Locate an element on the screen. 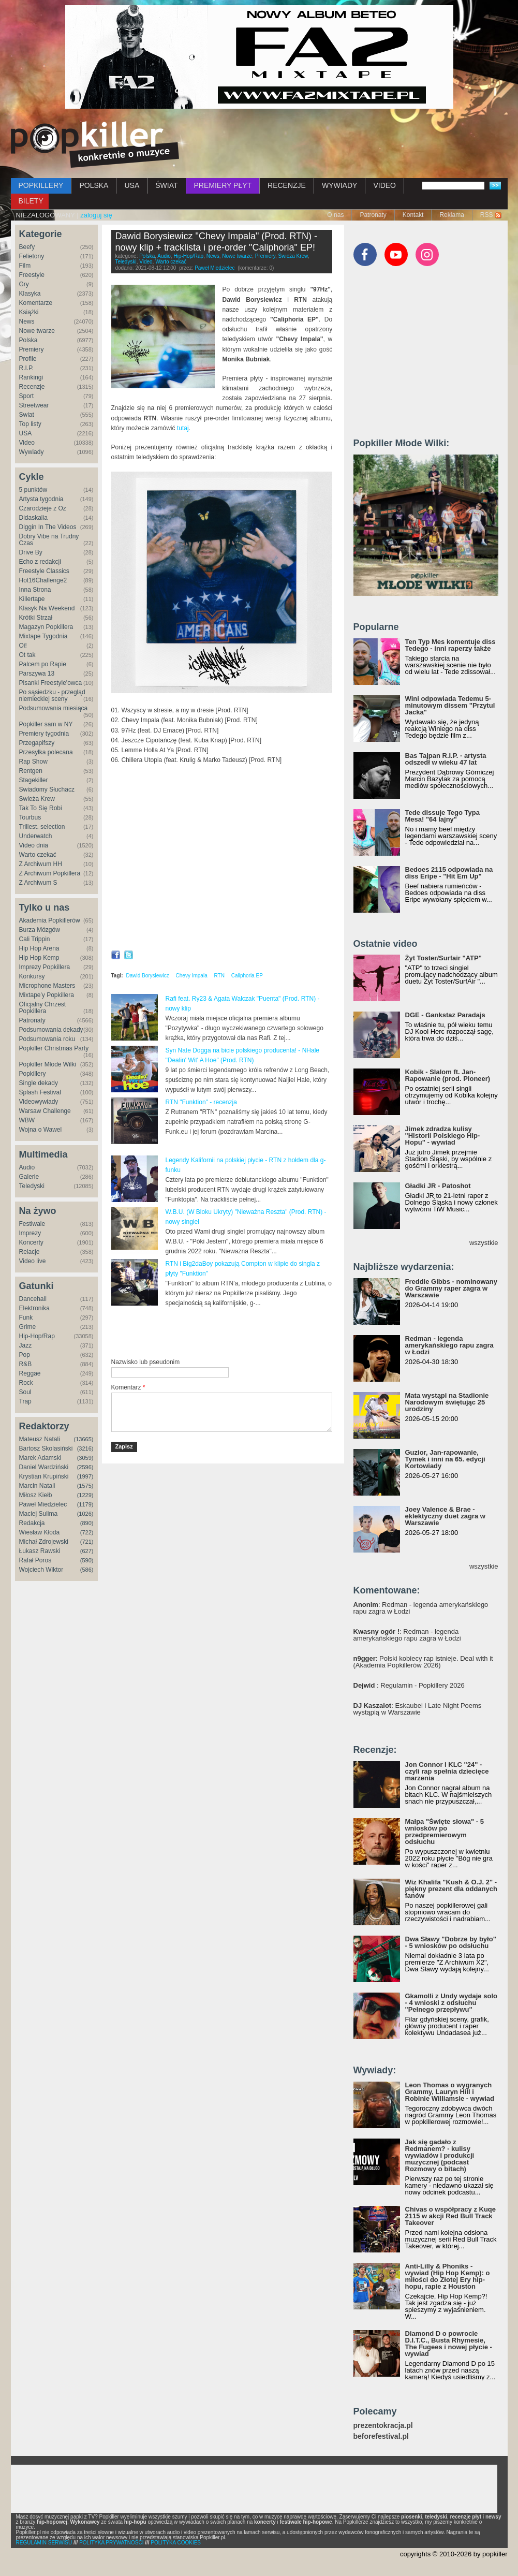 The height and width of the screenshot is (2576, 518). Galerie is located at coordinates (29, 1176).